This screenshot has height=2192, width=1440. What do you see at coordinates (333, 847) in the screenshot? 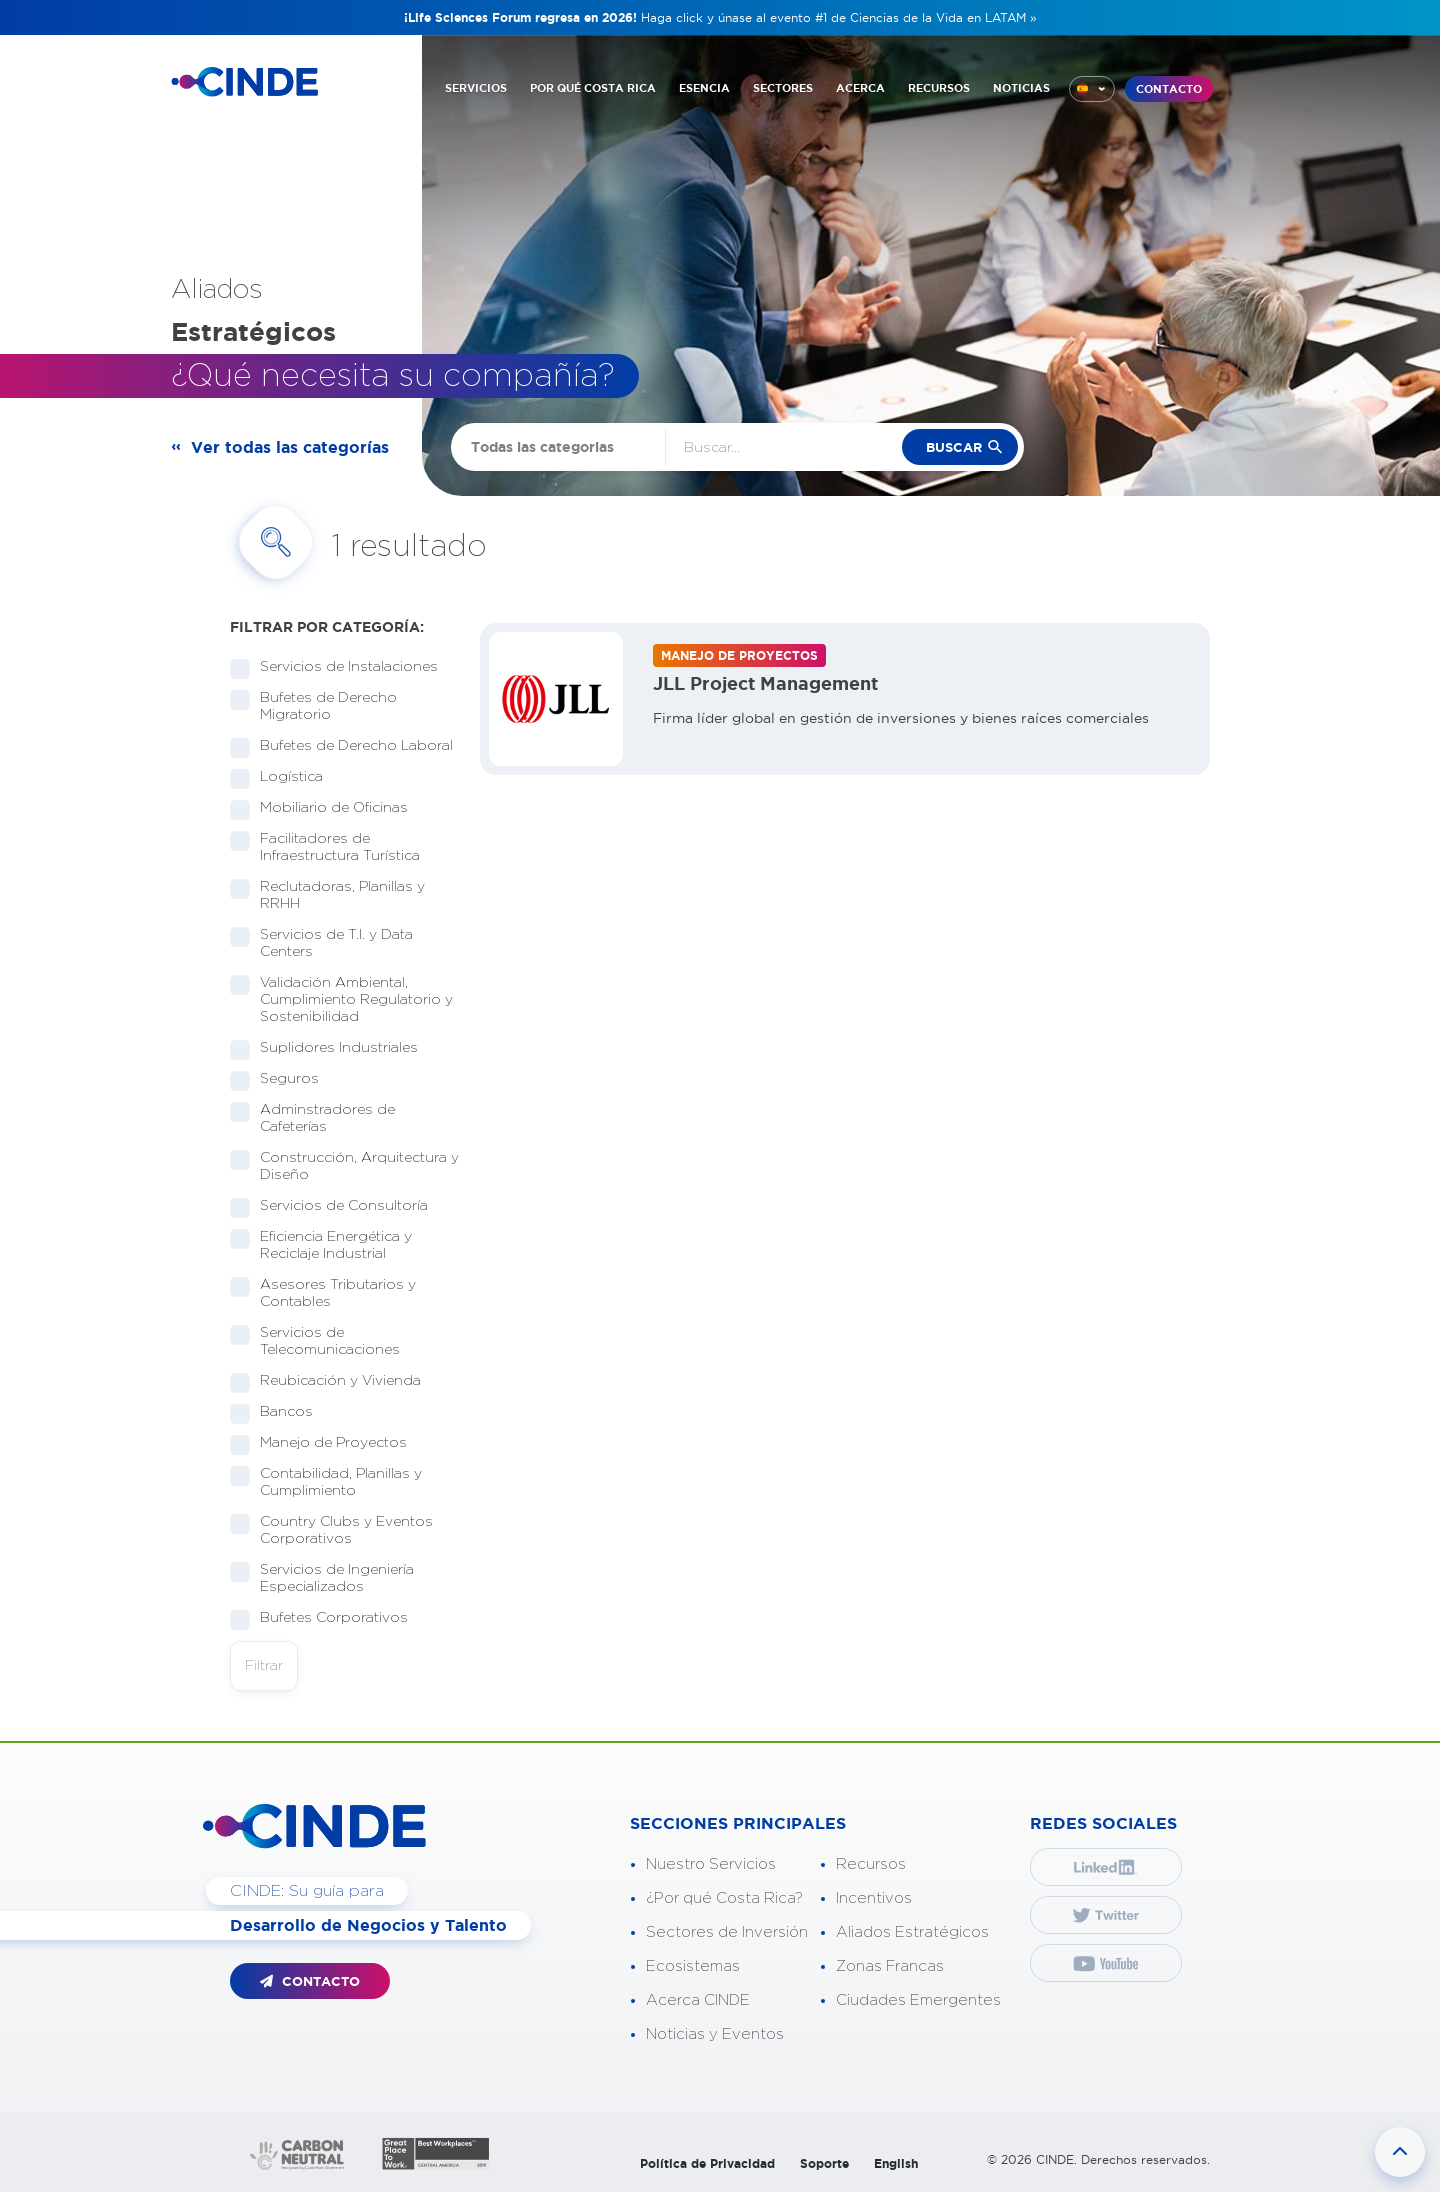
I see `Facilitadores de Infraestructura Turística` at bounding box center [333, 847].